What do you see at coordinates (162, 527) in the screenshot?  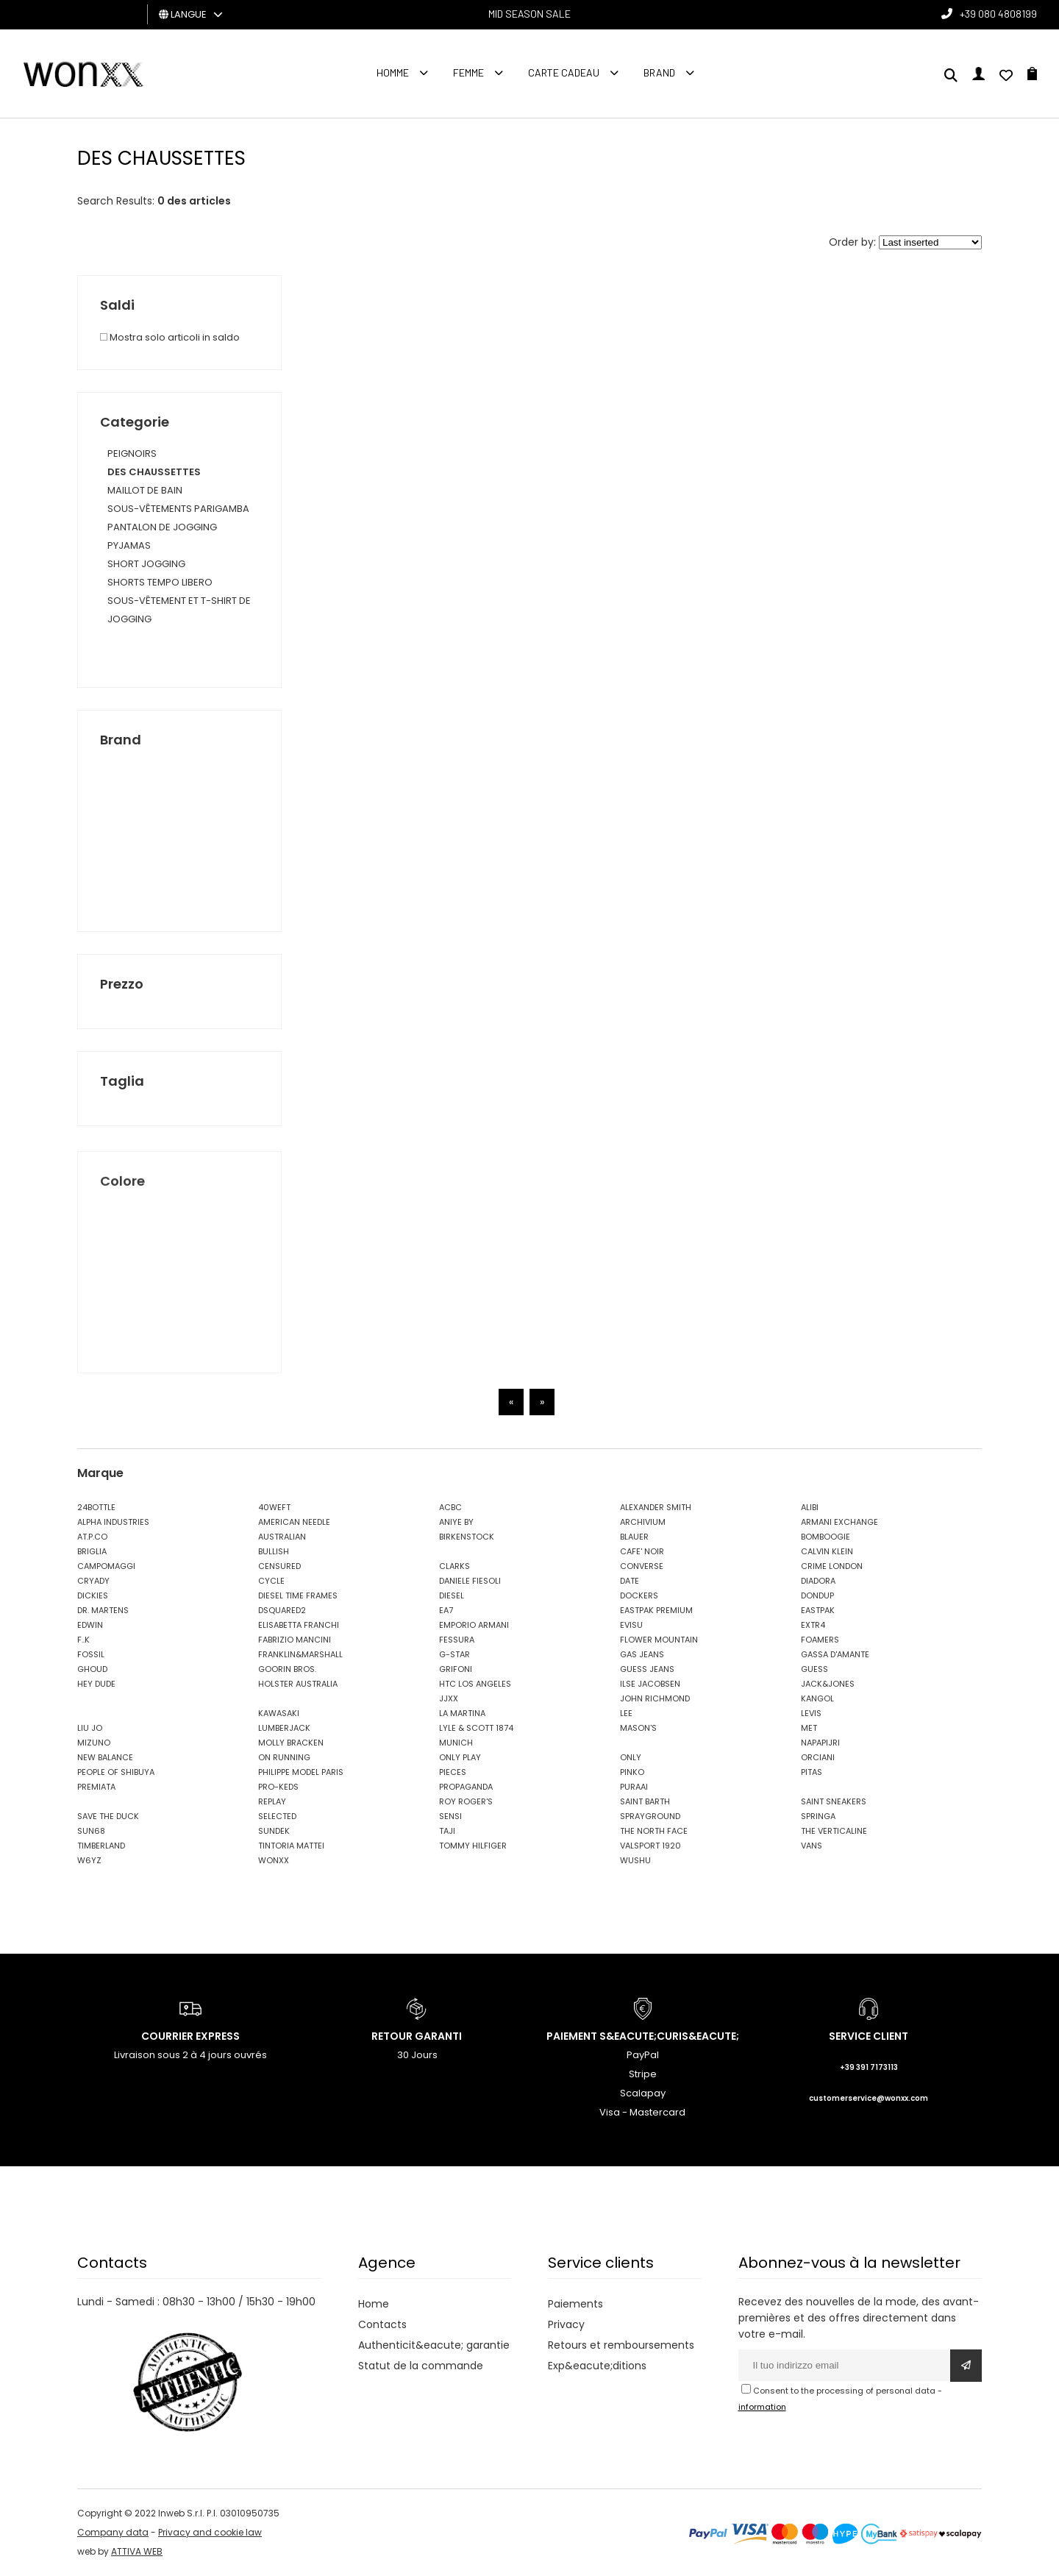 I see `PANTALON DE JOGGING` at bounding box center [162, 527].